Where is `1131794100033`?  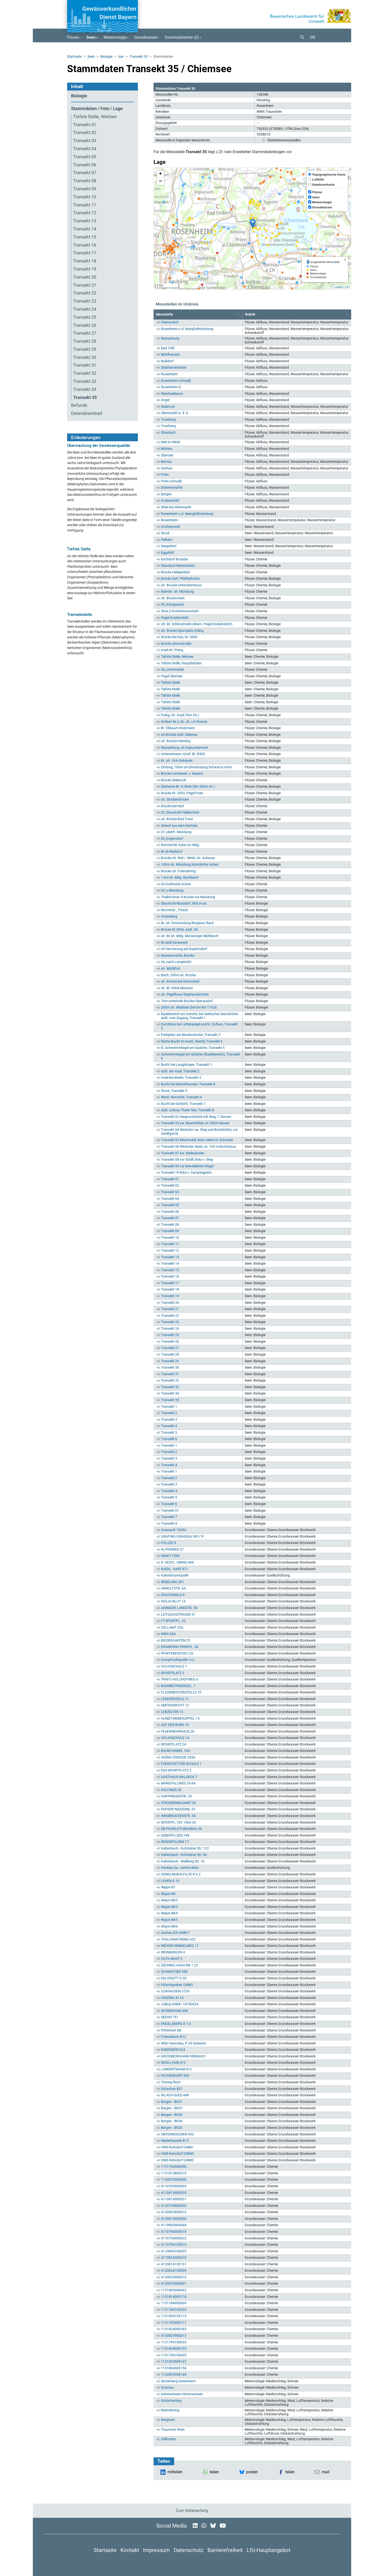 1131794100033 is located at coordinates (173, 2342).